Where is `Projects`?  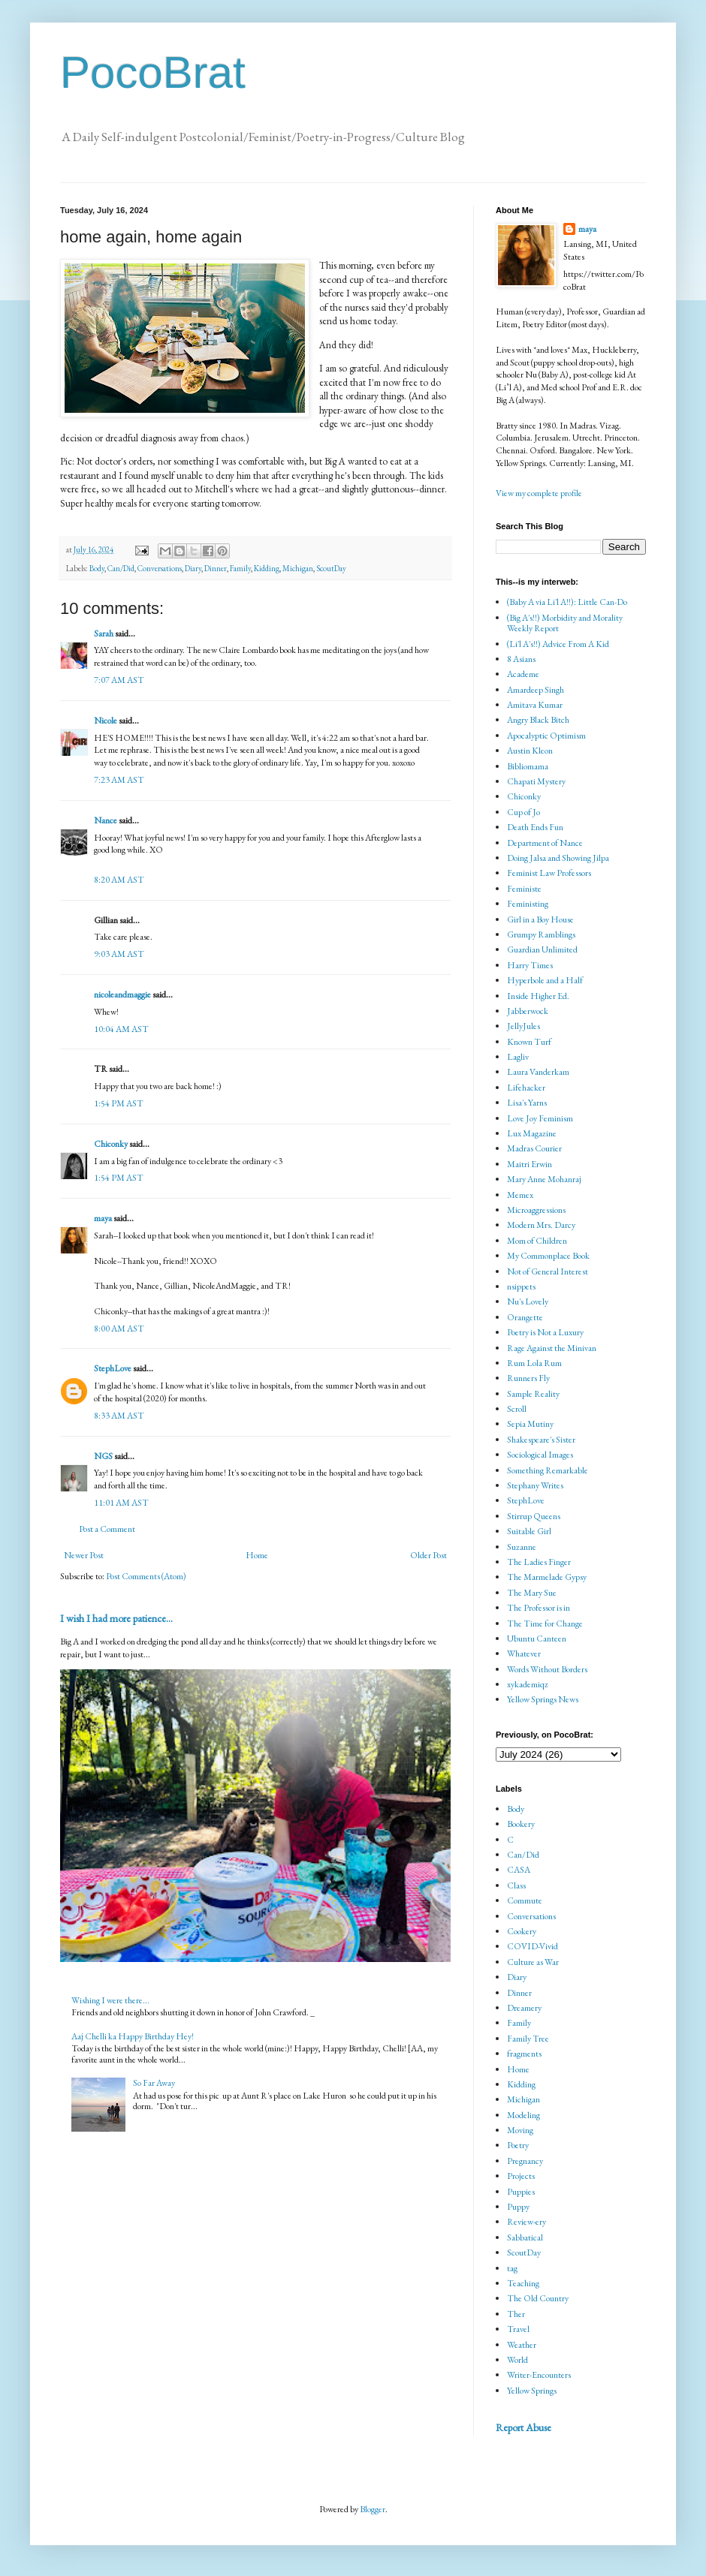
Projects is located at coordinates (521, 2176).